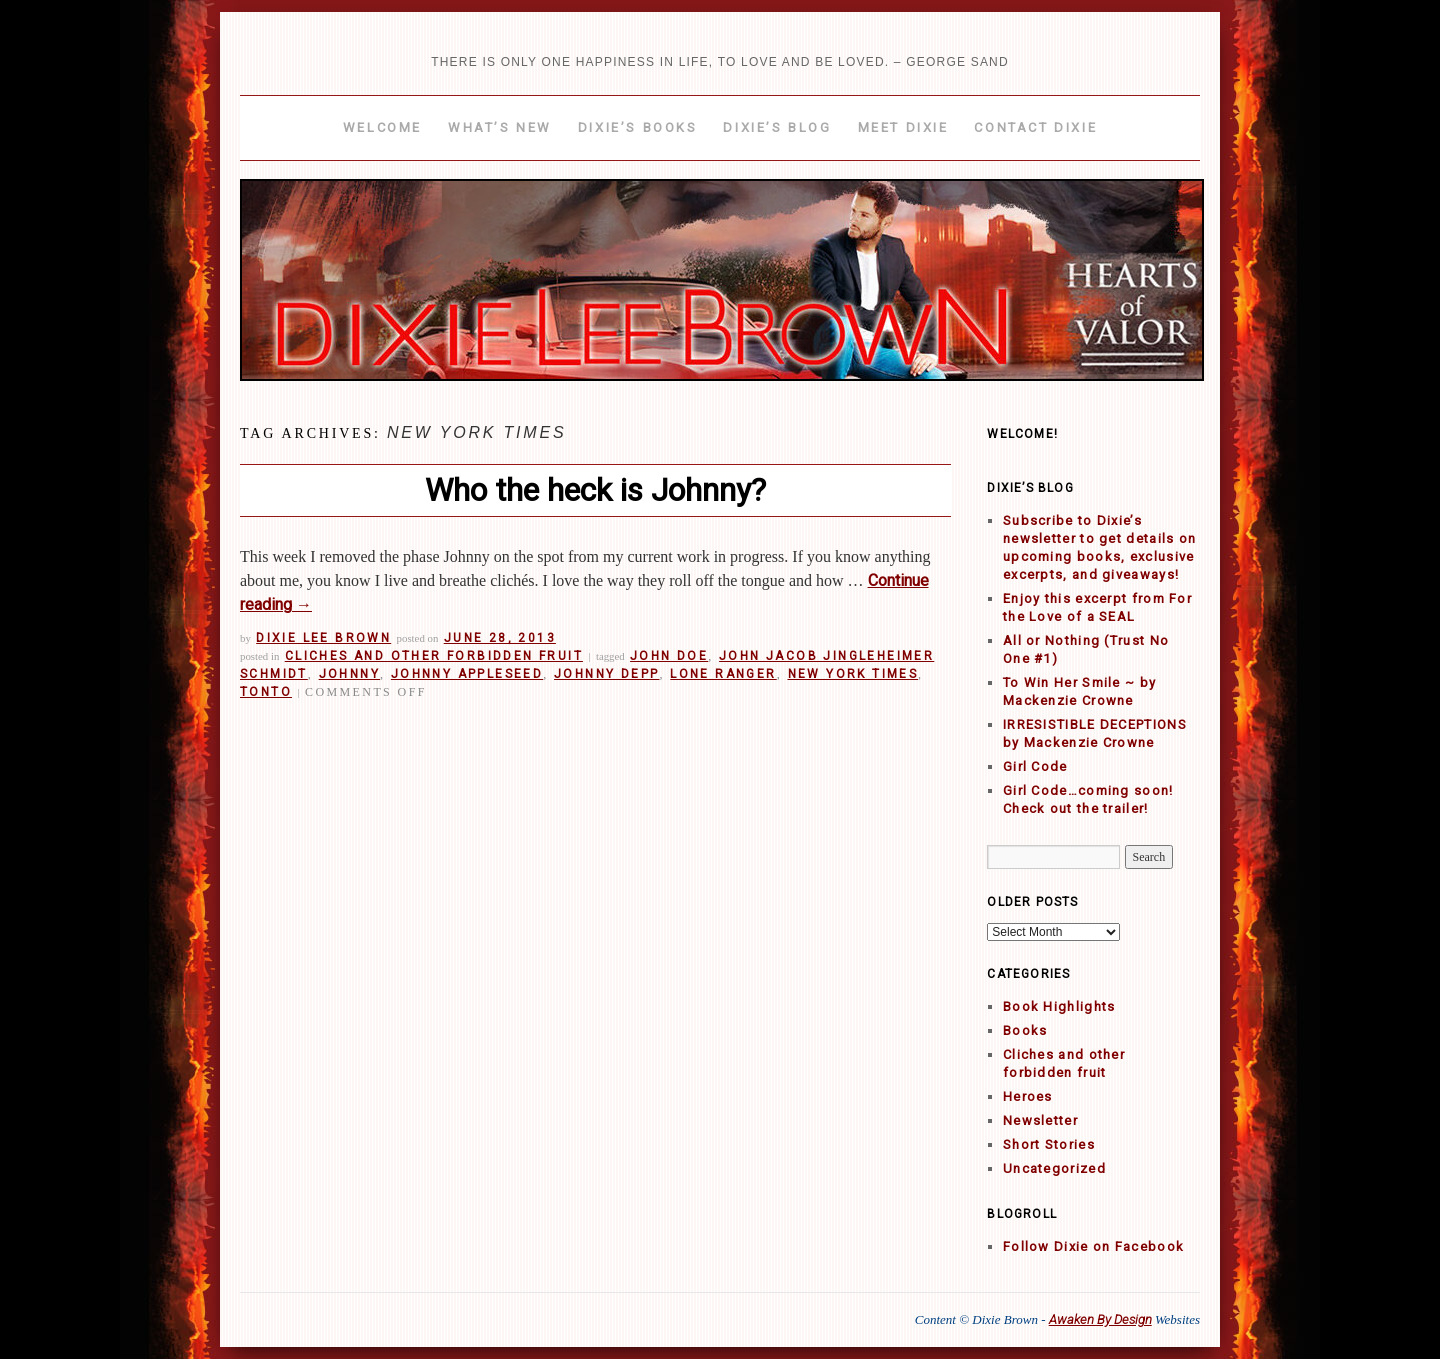 This screenshot has width=1440, height=1359. Describe the element at coordinates (777, 127) in the screenshot. I see `Dixie’s Blog` at that location.